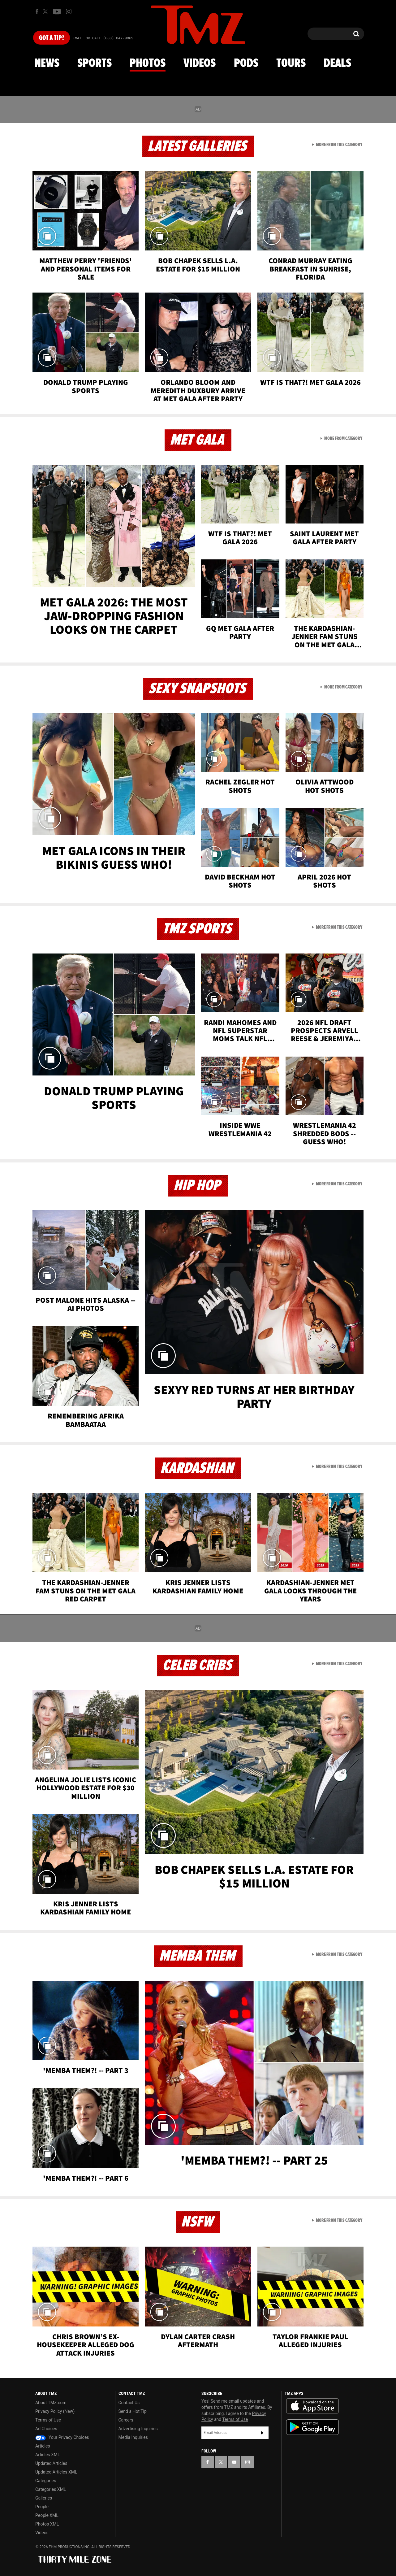 Image resolution: width=396 pixels, height=2576 pixels. What do you see at coordinates (51, 2463) in the screenshot?
I see `Updated Articles` at bounding box center [51, 2463].